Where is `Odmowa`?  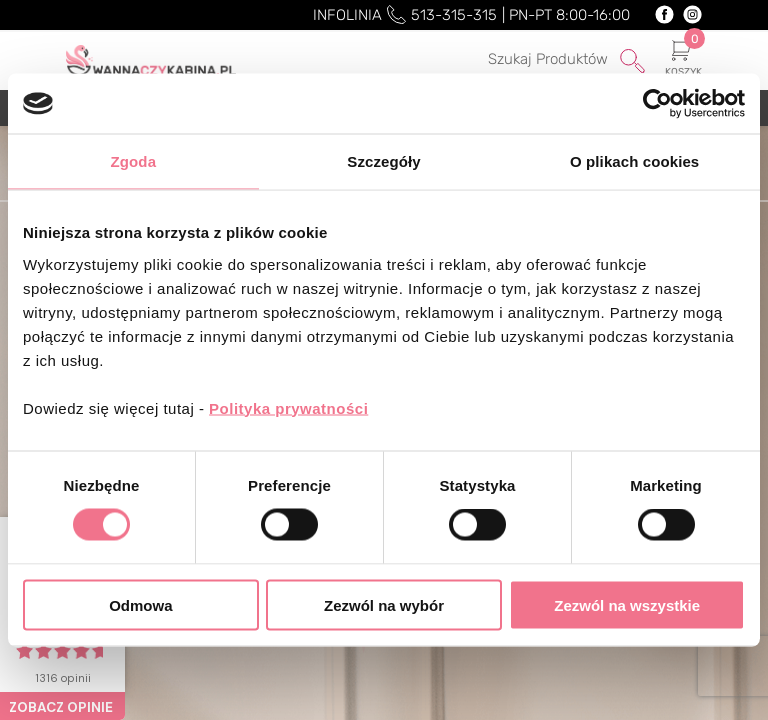 Odmowa is located at coordinates (140, 604).